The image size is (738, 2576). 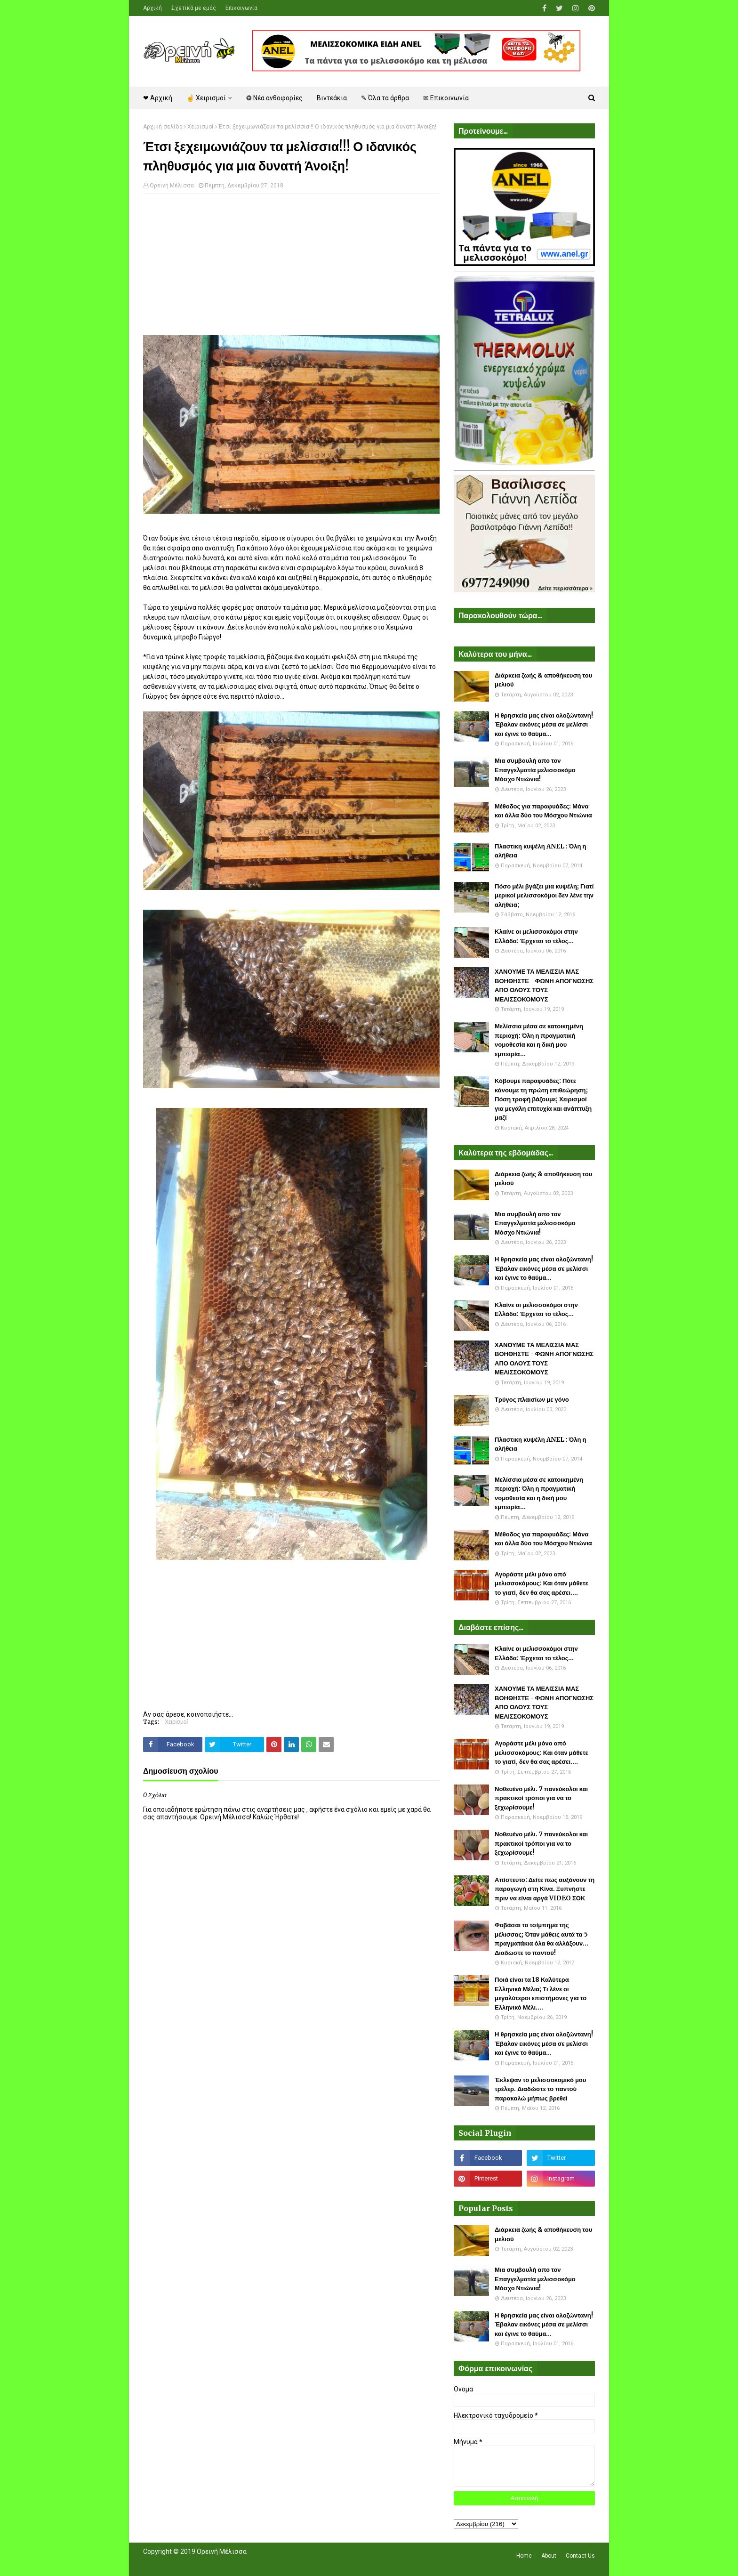 I want to click on Μια συμβουλή απο τον Επαγγελματία μελισσοκόμο Μόσχο Ντιώνια!, so click(x=535, y=770).